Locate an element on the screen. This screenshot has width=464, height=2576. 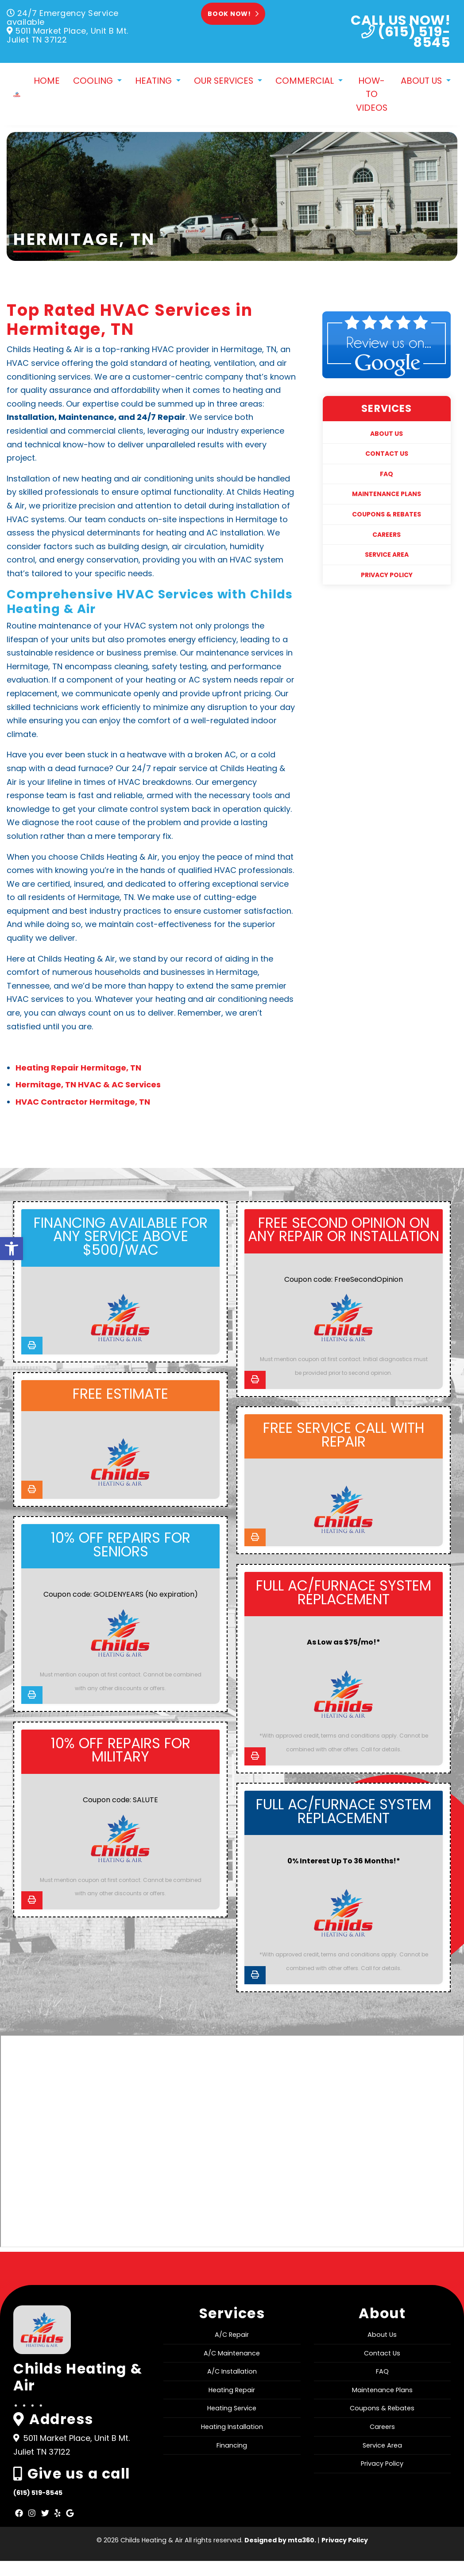
Careers [link] is located at coordinates (386, 535).